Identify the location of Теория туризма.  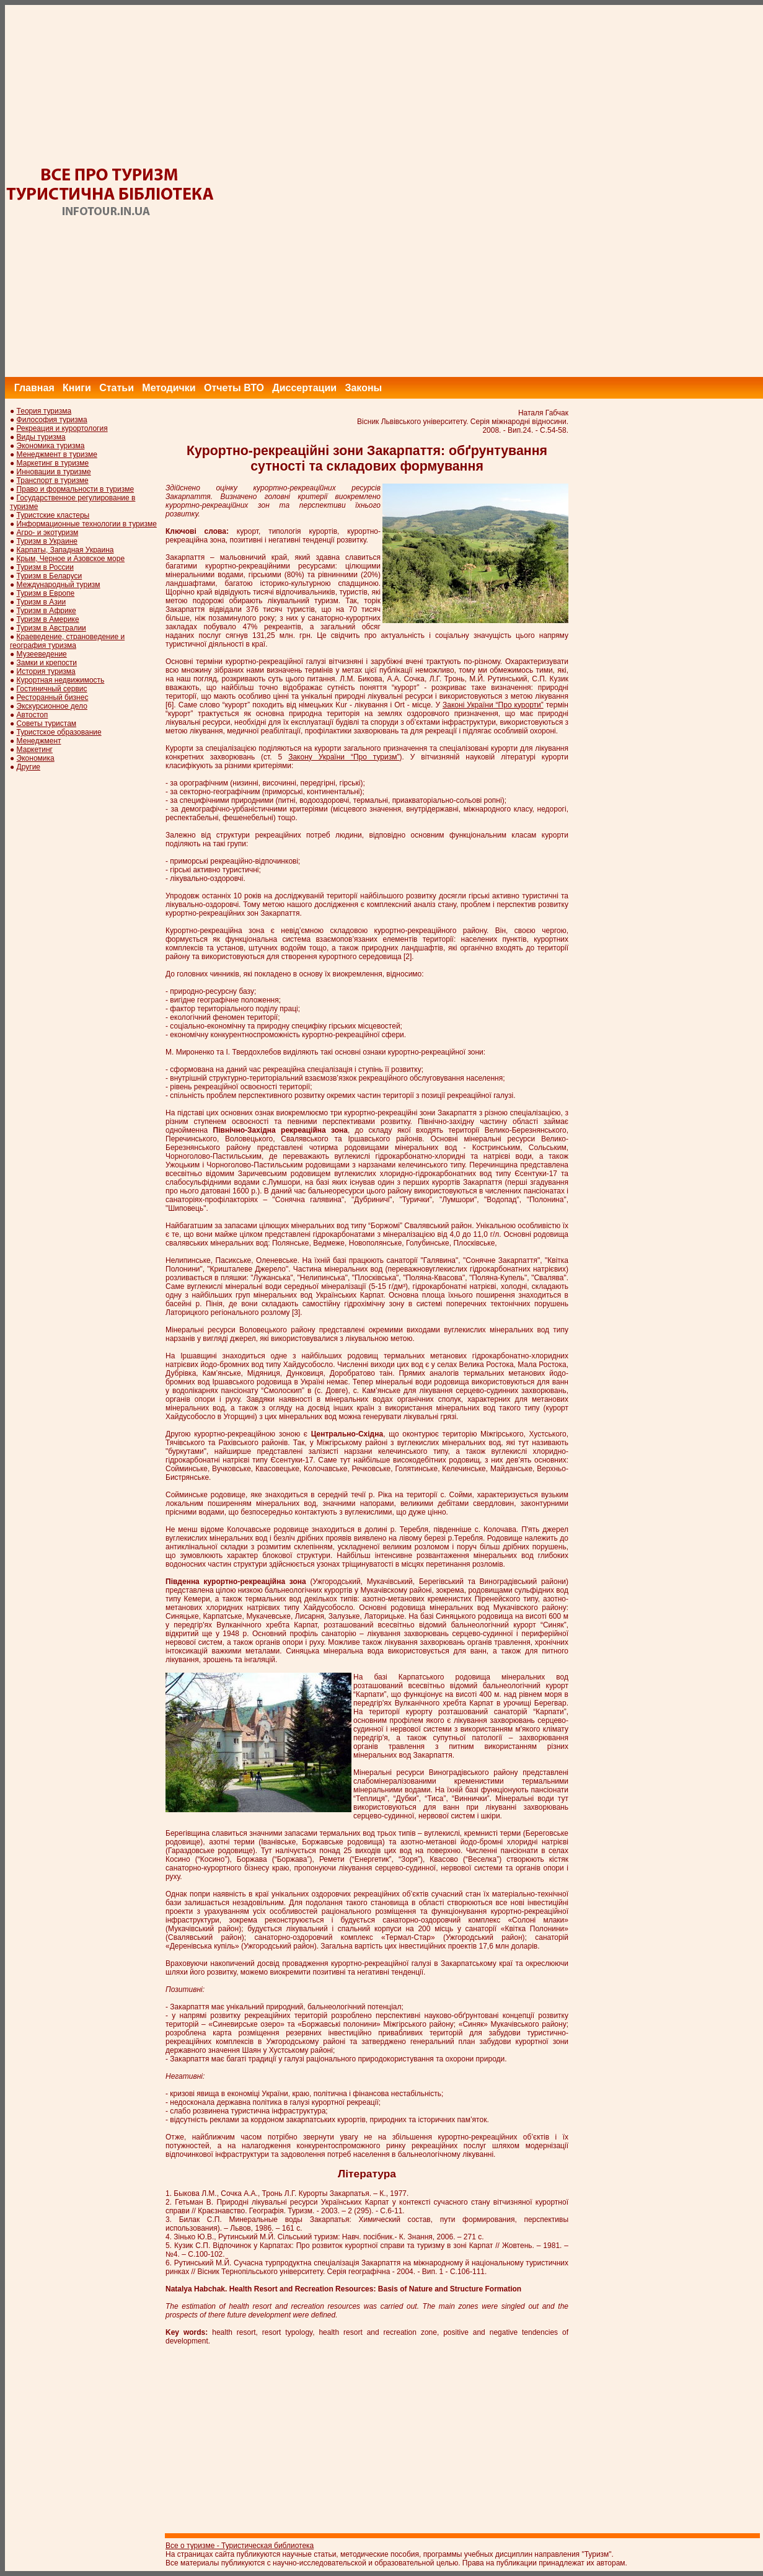
(44, 411).